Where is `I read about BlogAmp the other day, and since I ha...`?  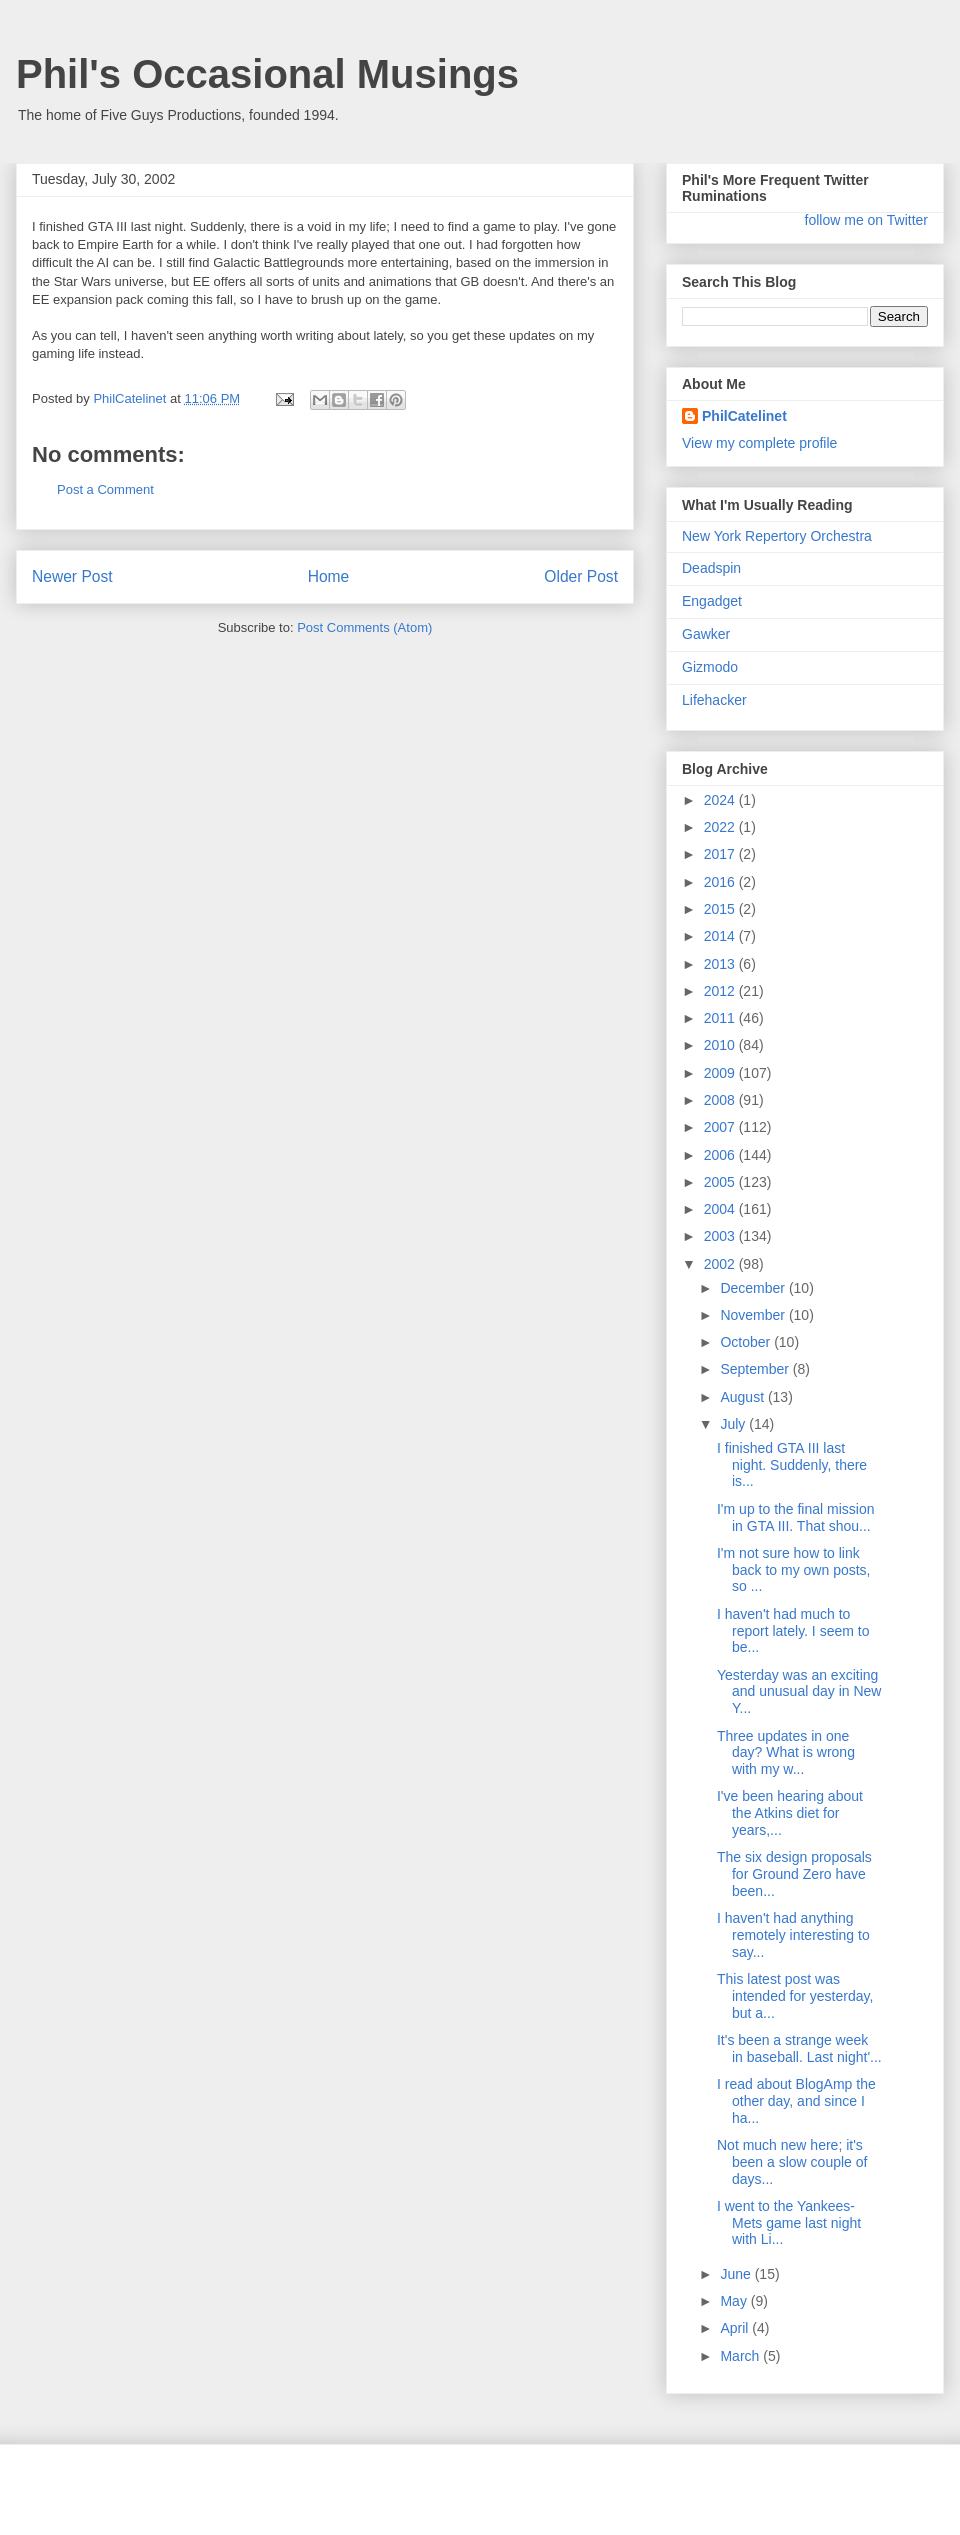 I read about BlogAmp the other day, and since I ha... is located at coordinates (796, 2101).